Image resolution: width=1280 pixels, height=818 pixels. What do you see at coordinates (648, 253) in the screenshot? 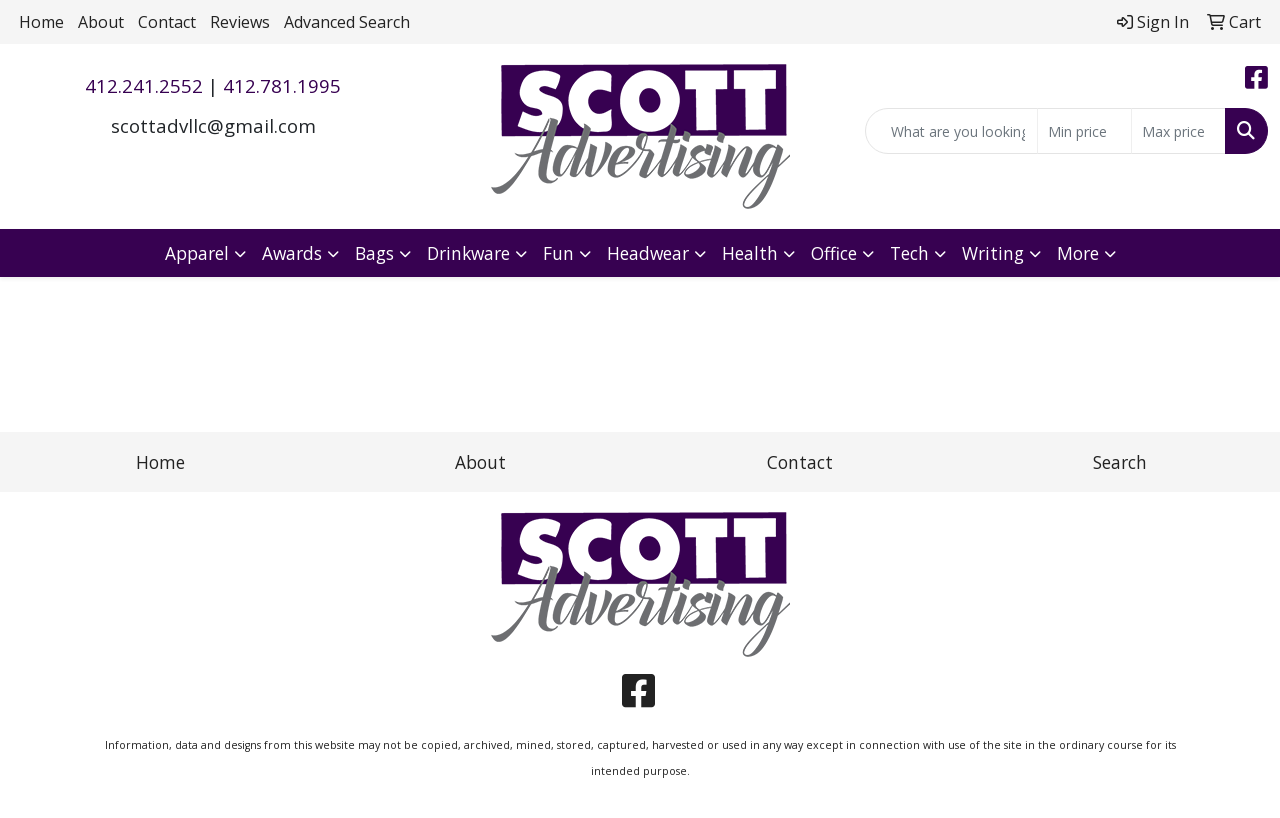
I see `Headwear [button]` at bounding box center [648, 253].